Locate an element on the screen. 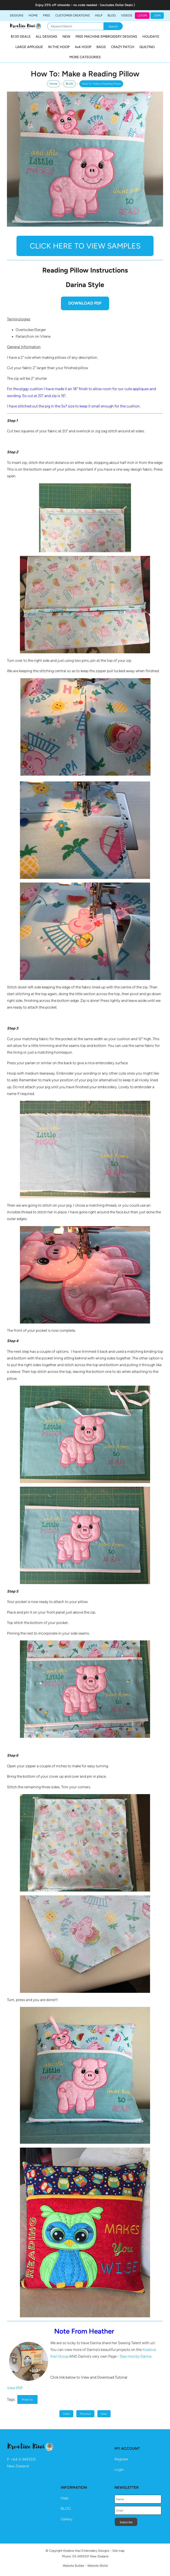 The image size is (170, 2576). DESIGNS is located at coordinates (16, 15).